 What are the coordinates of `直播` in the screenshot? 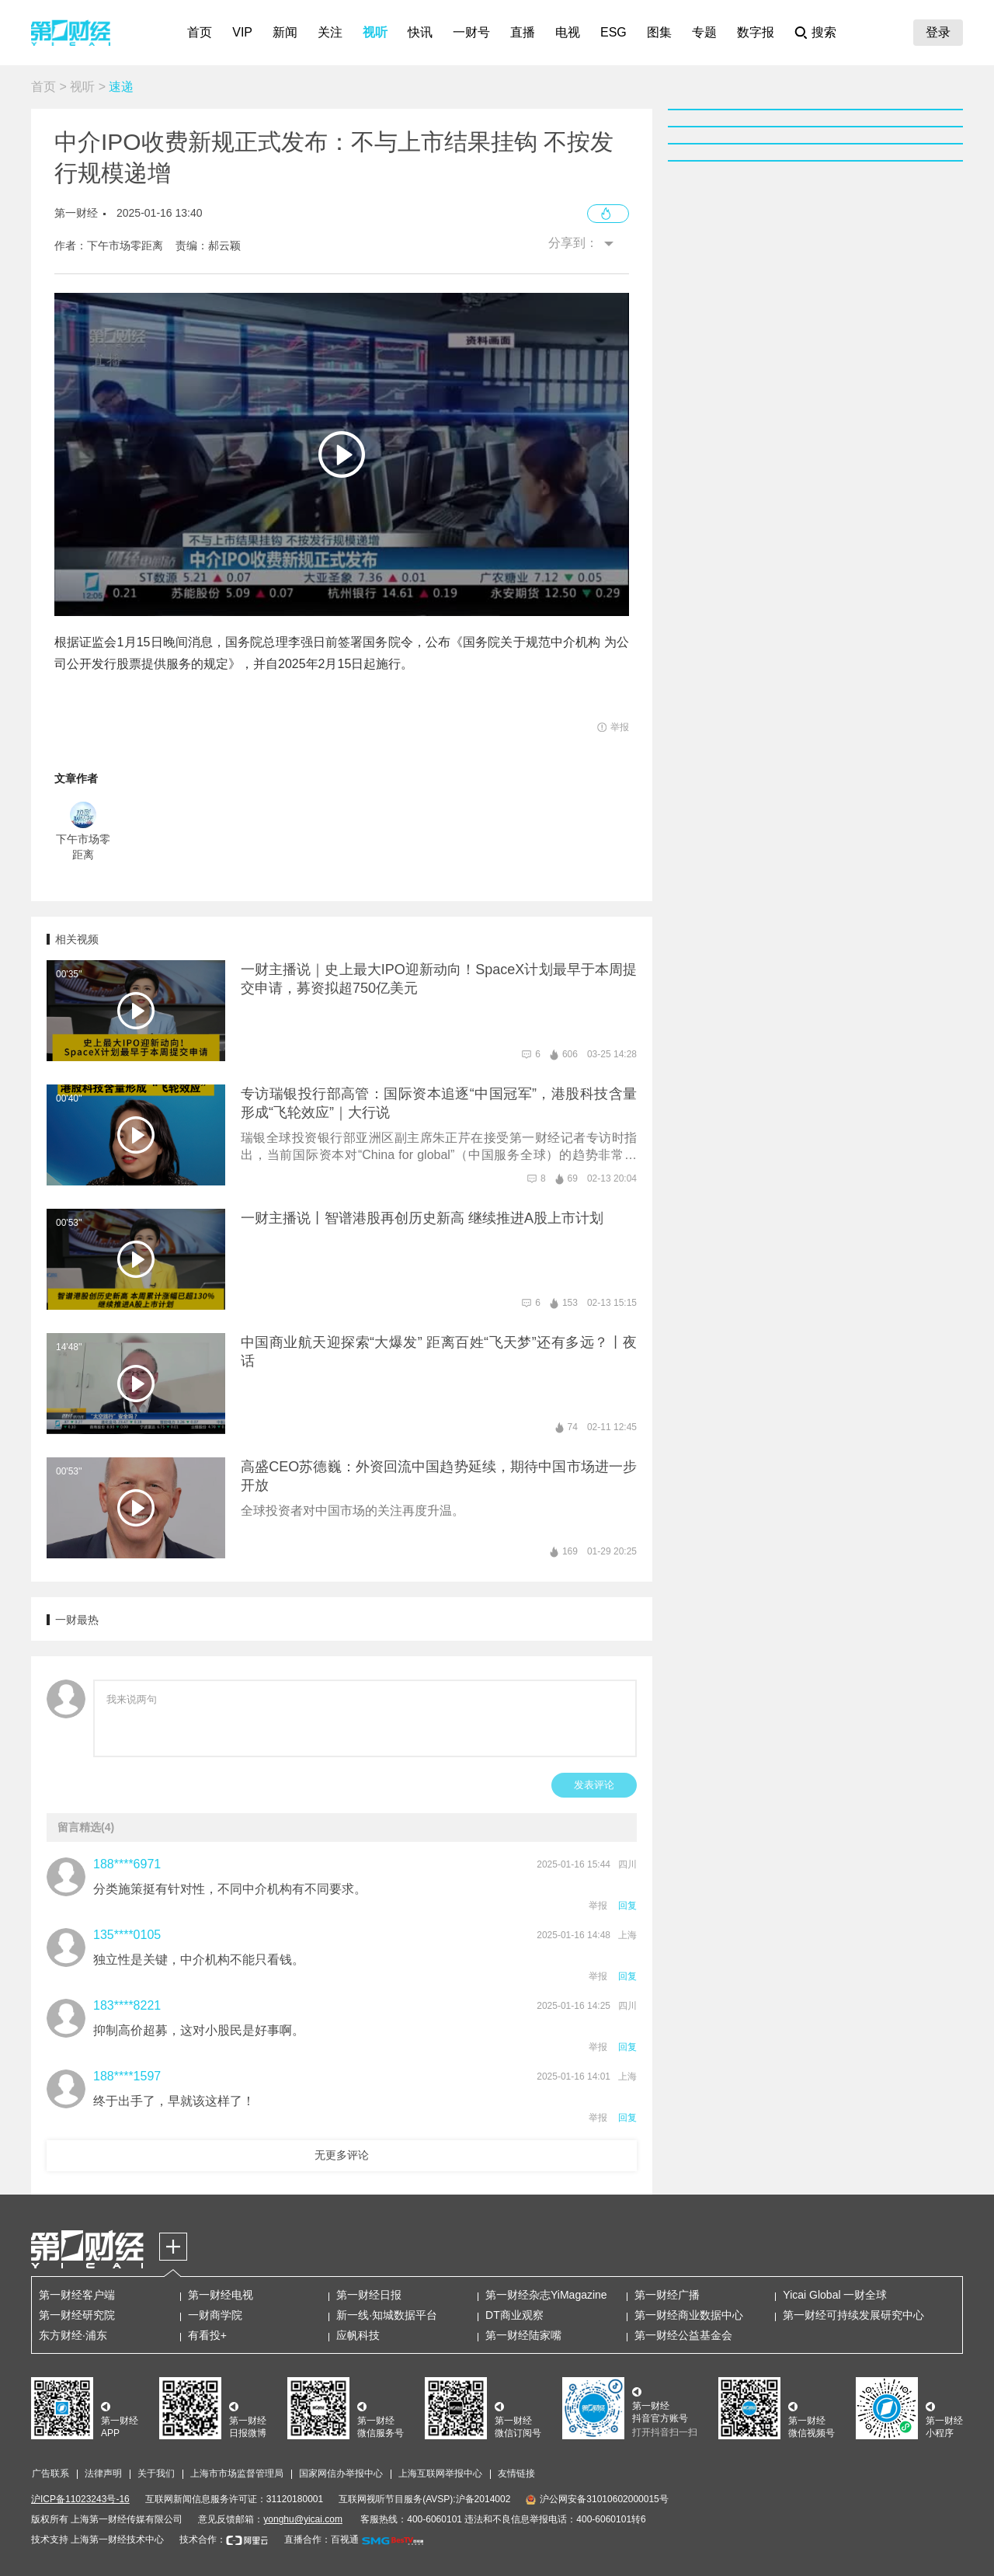 It's located at (522, 32).